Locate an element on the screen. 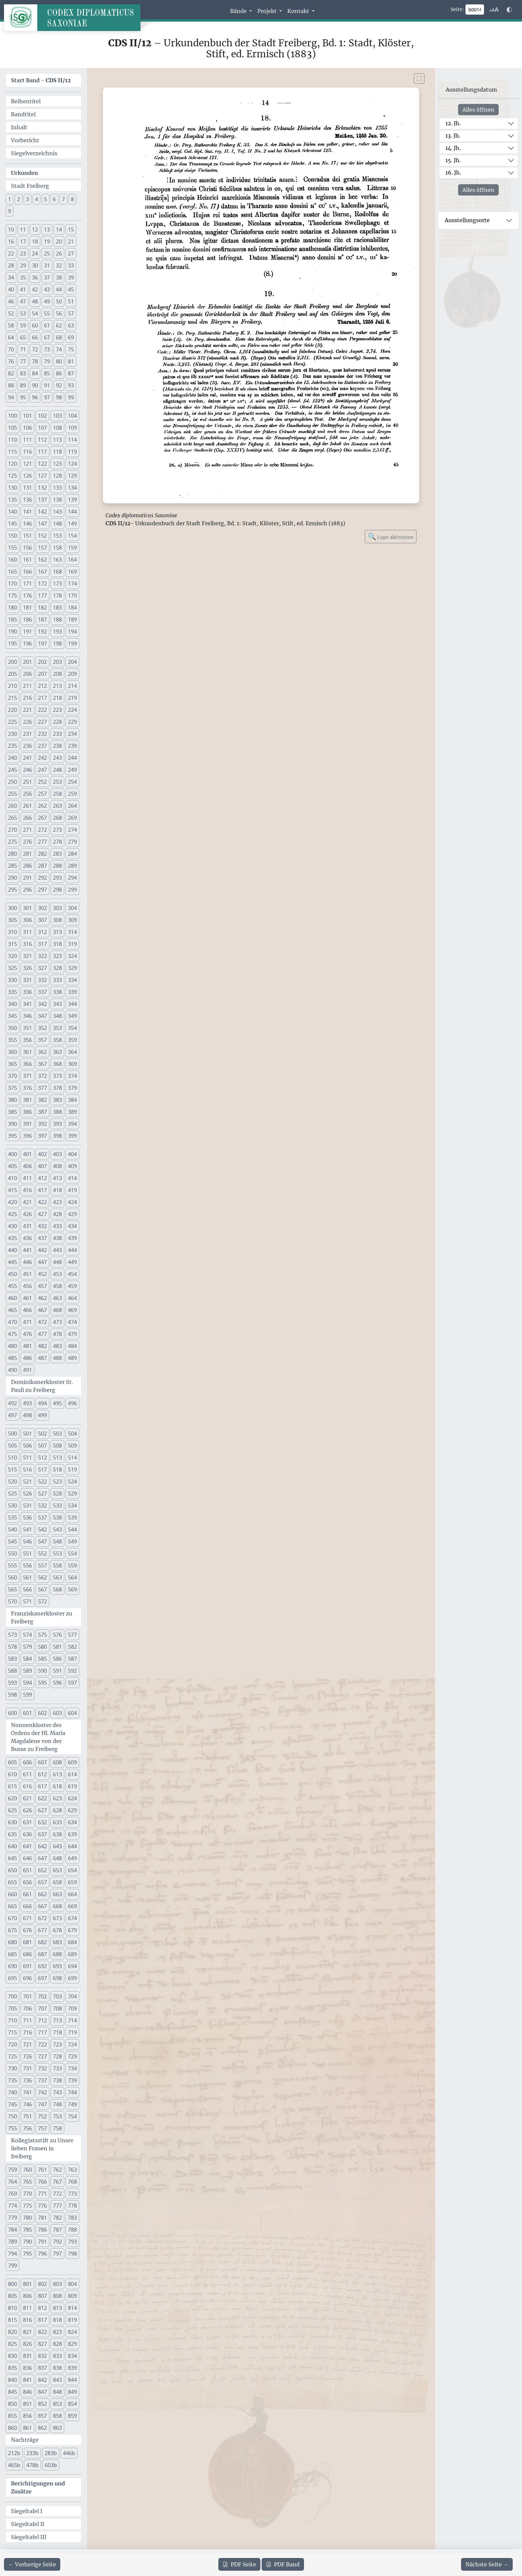 The height and width of the screenshot is (2576, 522). 347 [button] is located at coordinates (42, 1016).